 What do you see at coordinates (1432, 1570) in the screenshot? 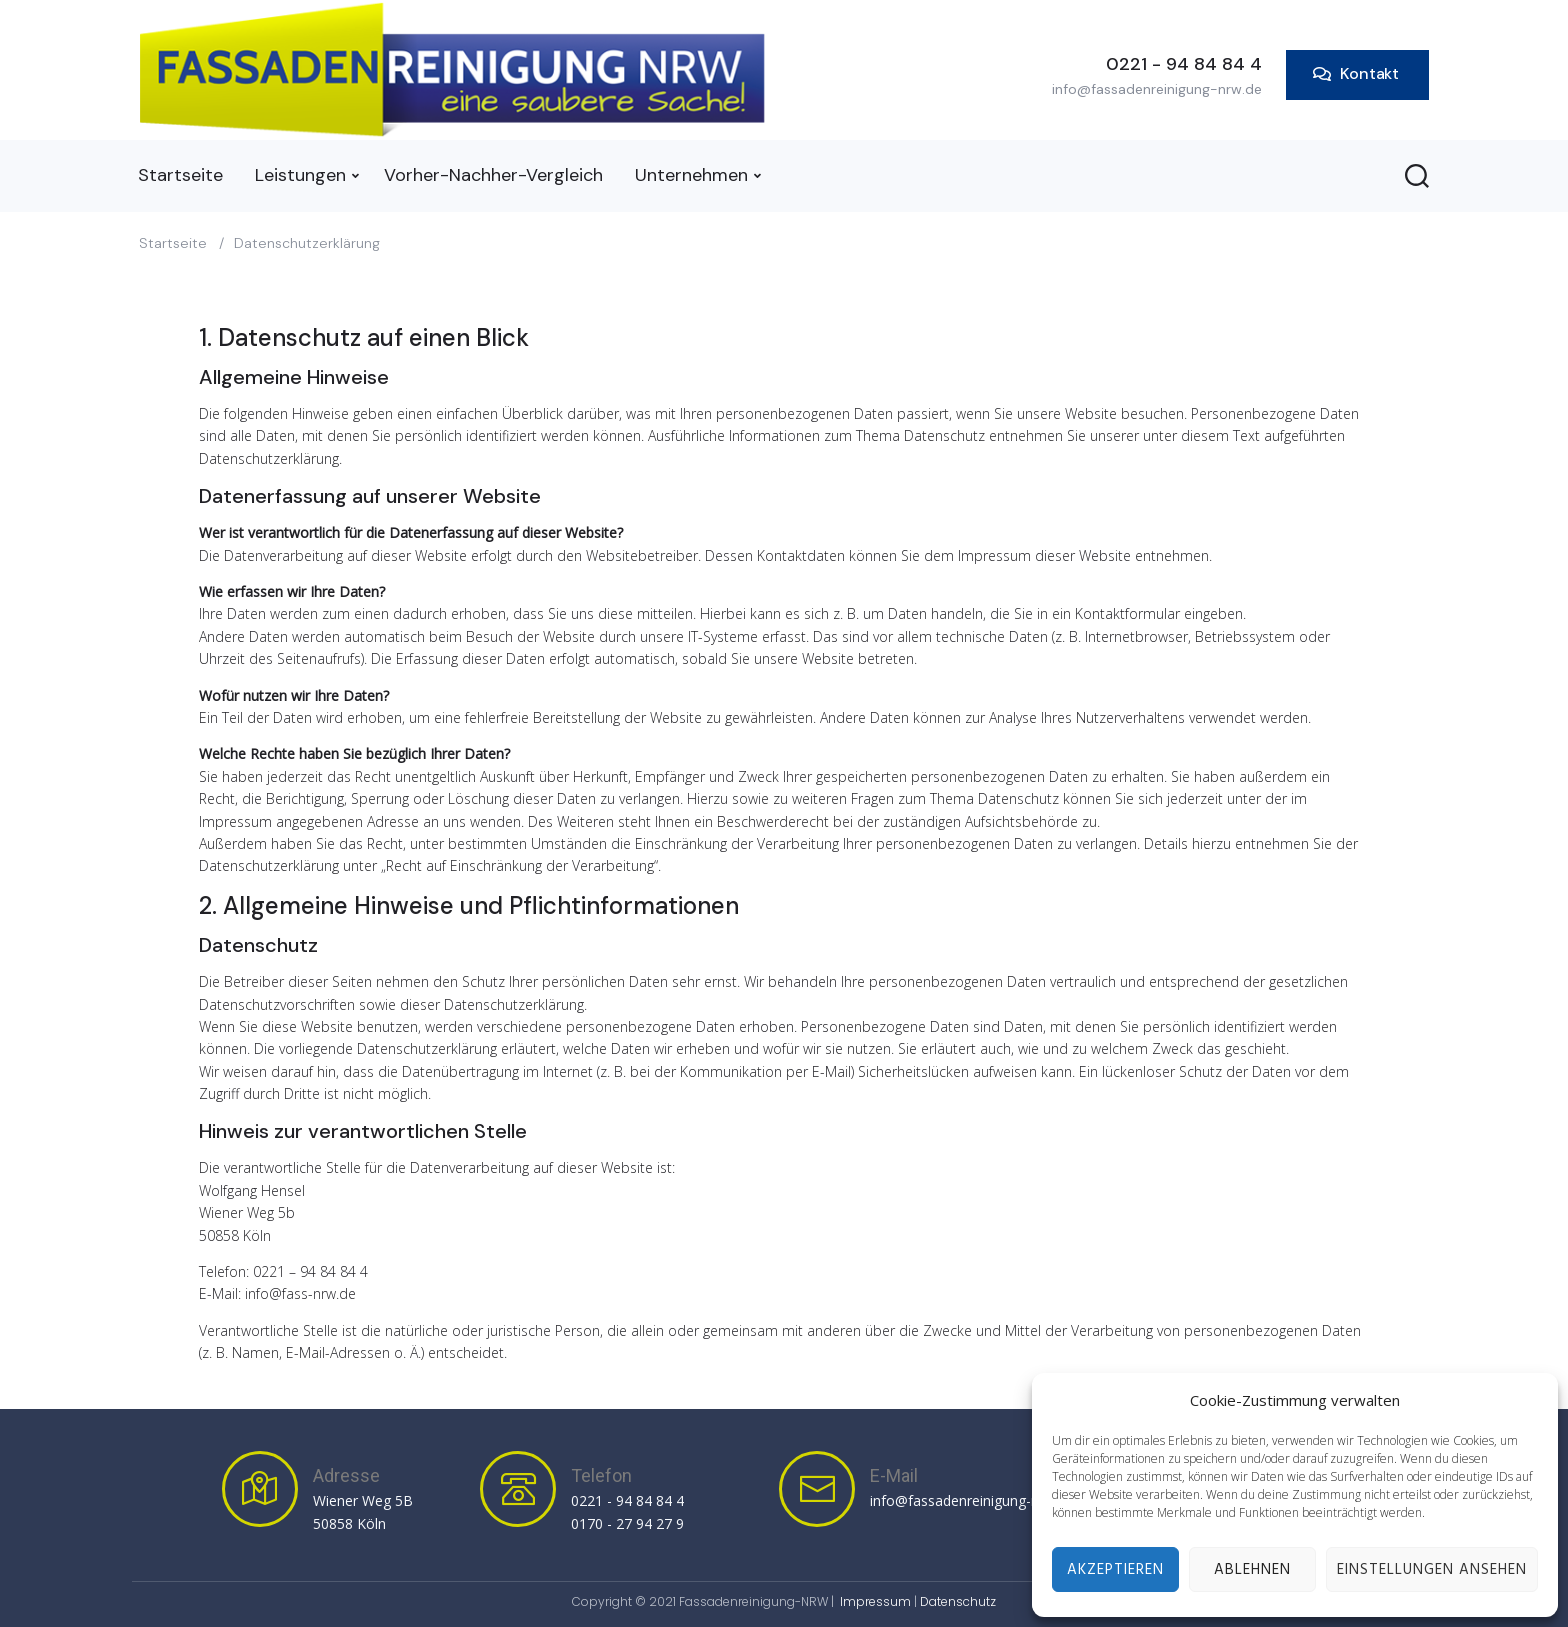
I see `Einstellungen ansehen` at bounding box center [1432, 1570].